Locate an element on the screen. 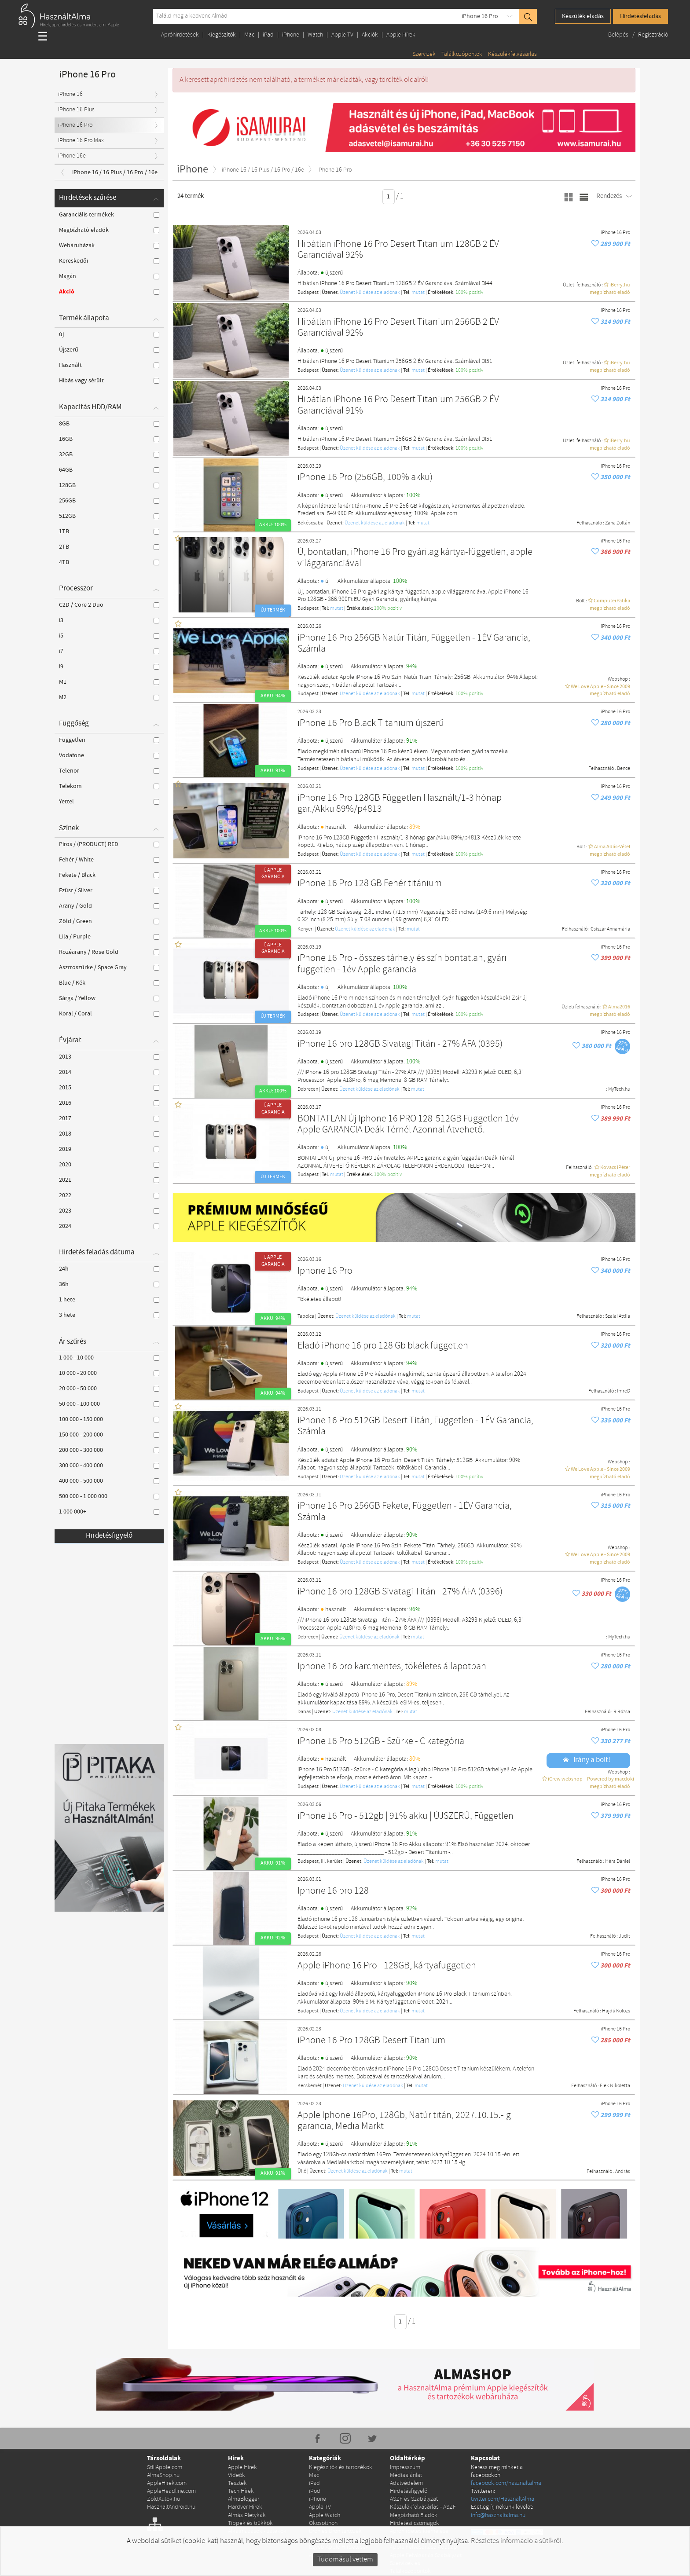 The width and height of the screenshot is (690, 2576). iPhone 16 Pro 512GB - Szürke - C kategória is located at coordinates (380, 1741).